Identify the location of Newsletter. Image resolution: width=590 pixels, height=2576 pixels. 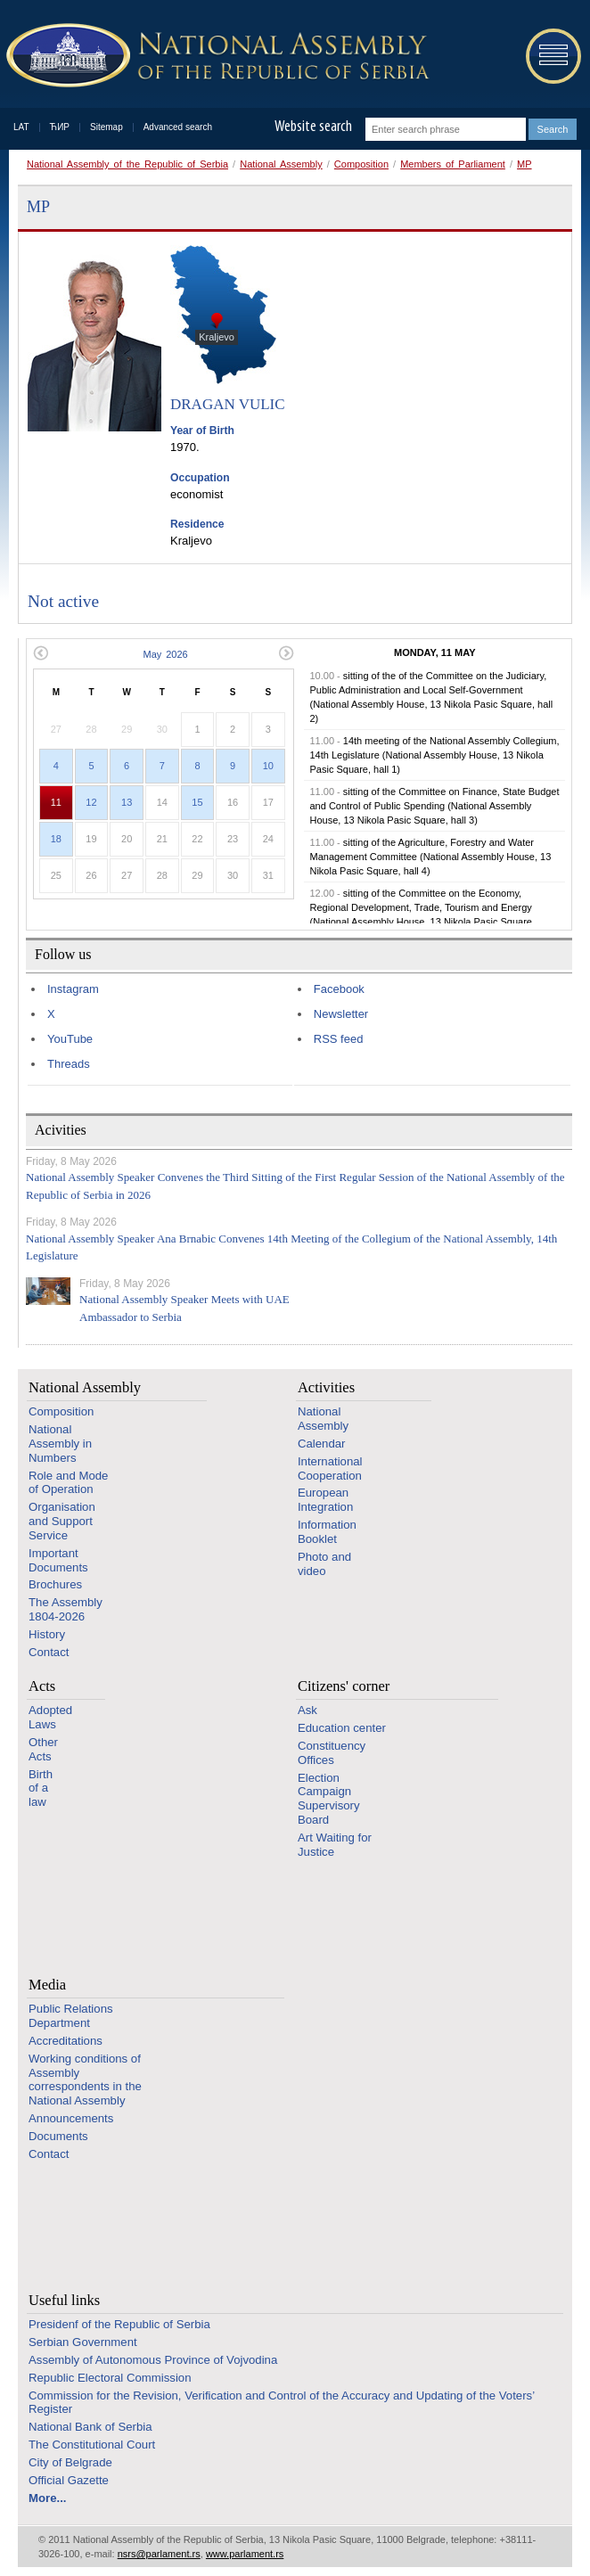
(341, 1014).